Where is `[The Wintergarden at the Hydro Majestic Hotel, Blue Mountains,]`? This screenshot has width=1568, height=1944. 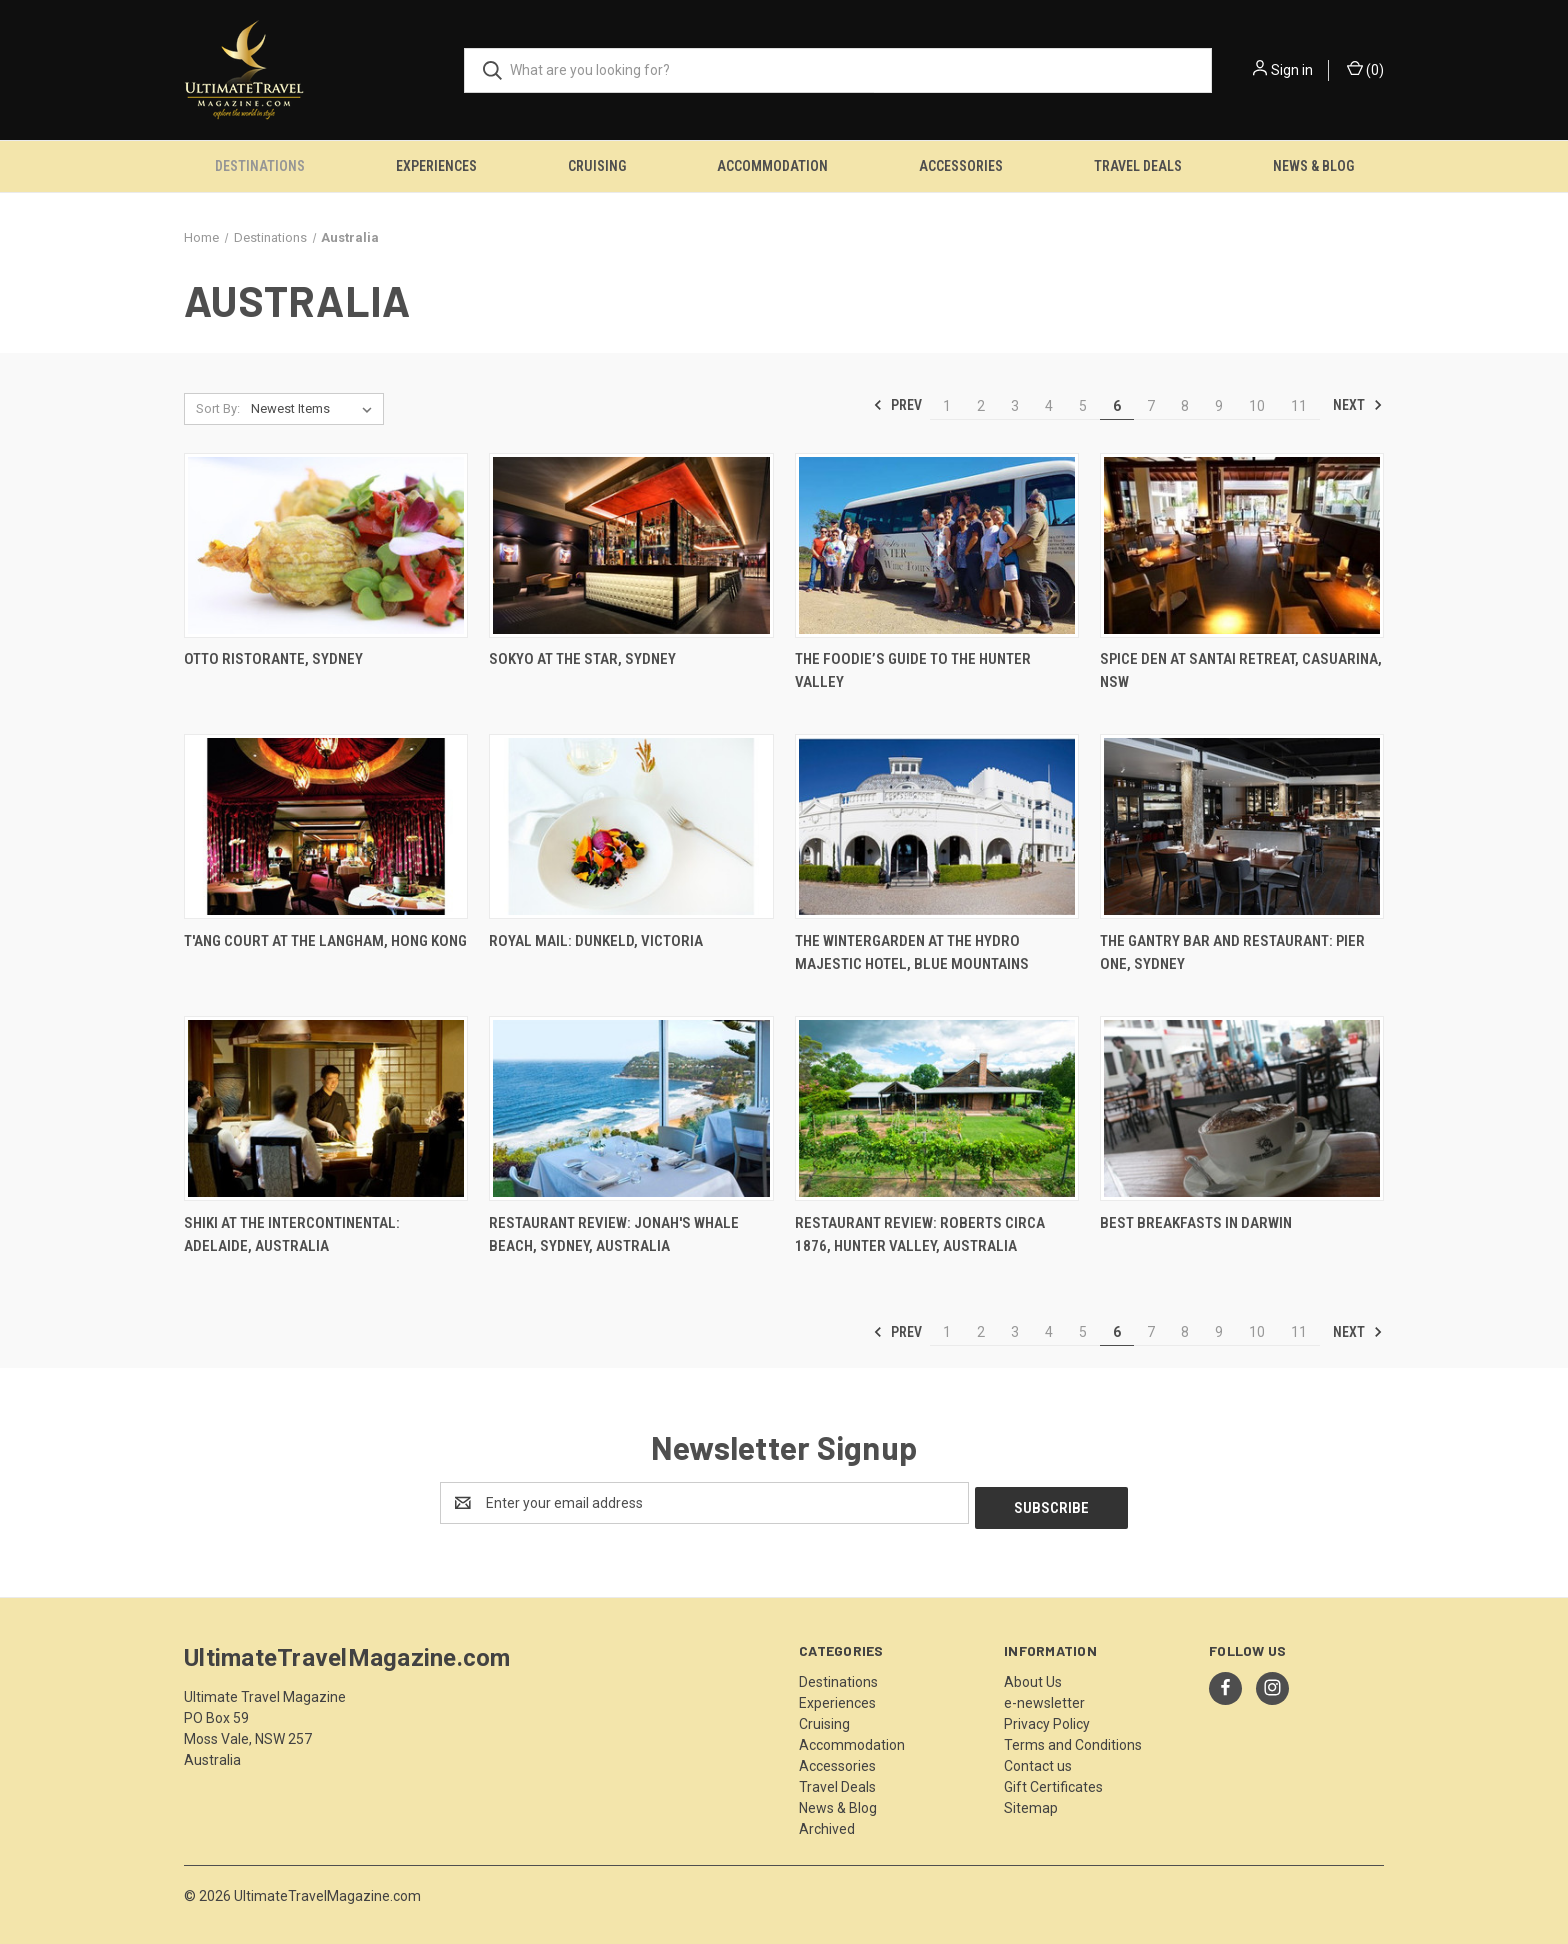
[The Wintergarden at the Hydro Majestic Hotel, Blue Mountains,] is located at coordinates (937, 826).